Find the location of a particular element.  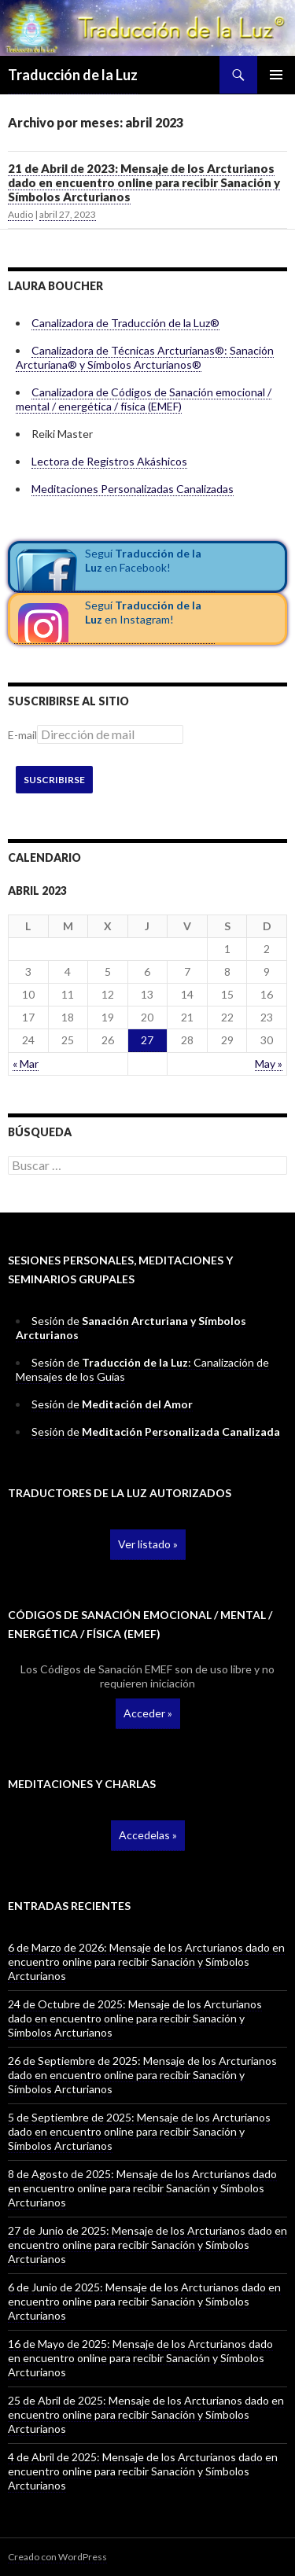

Traducción de la Luz is located at coordinates (73, 74).